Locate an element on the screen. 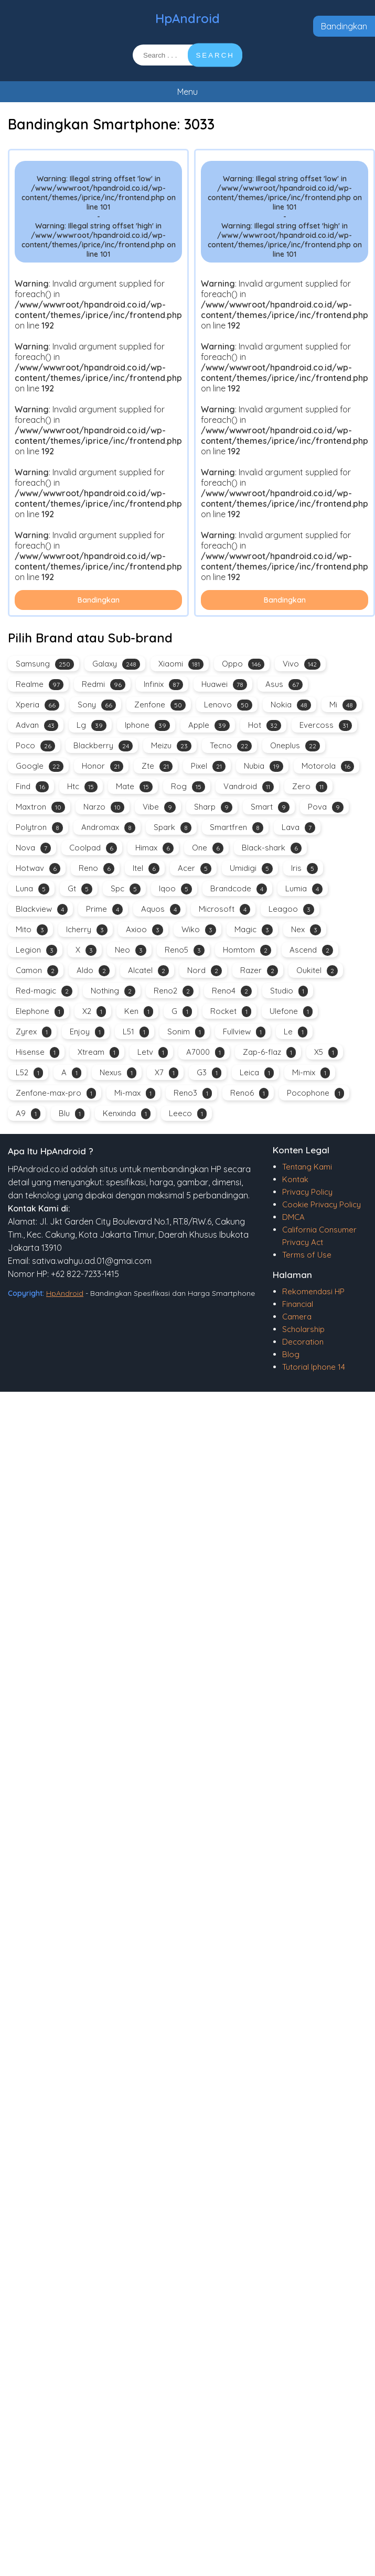  Axioo is located at coordinates (144, 929).